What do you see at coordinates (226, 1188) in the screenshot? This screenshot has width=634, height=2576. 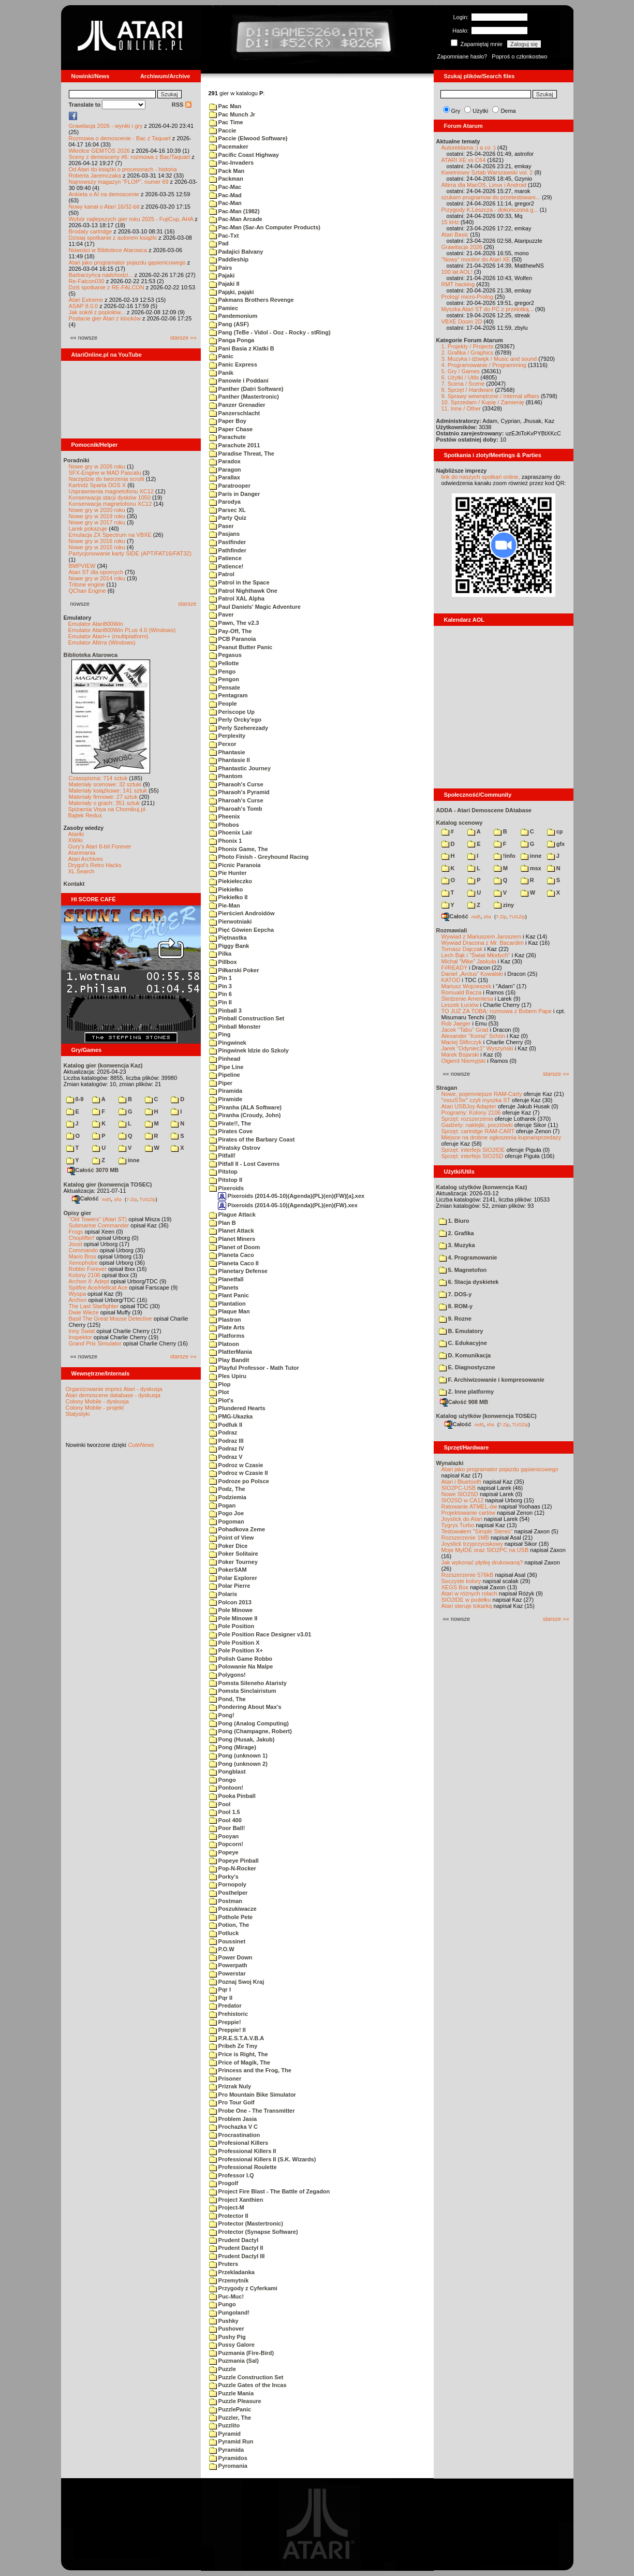 I see `Pixeroids` at bounding box center [226, 1188].